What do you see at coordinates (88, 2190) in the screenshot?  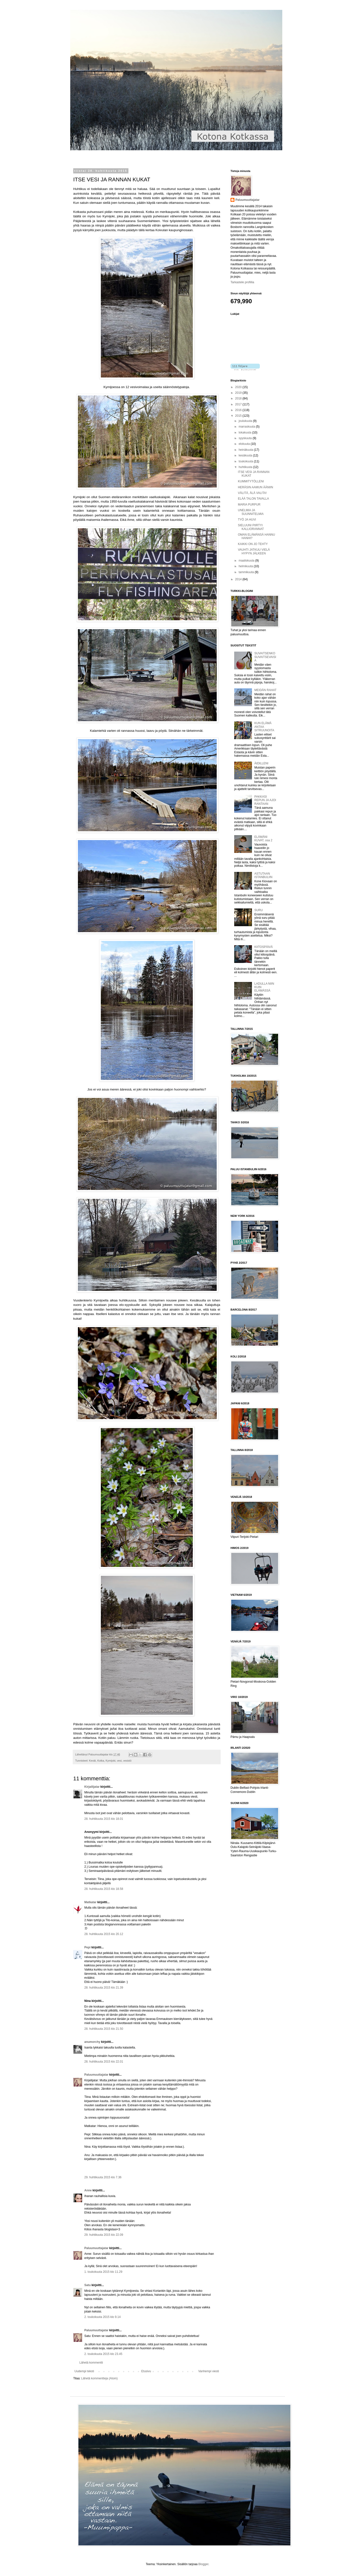 I see `Anne` at bounding box center [88, 2190].